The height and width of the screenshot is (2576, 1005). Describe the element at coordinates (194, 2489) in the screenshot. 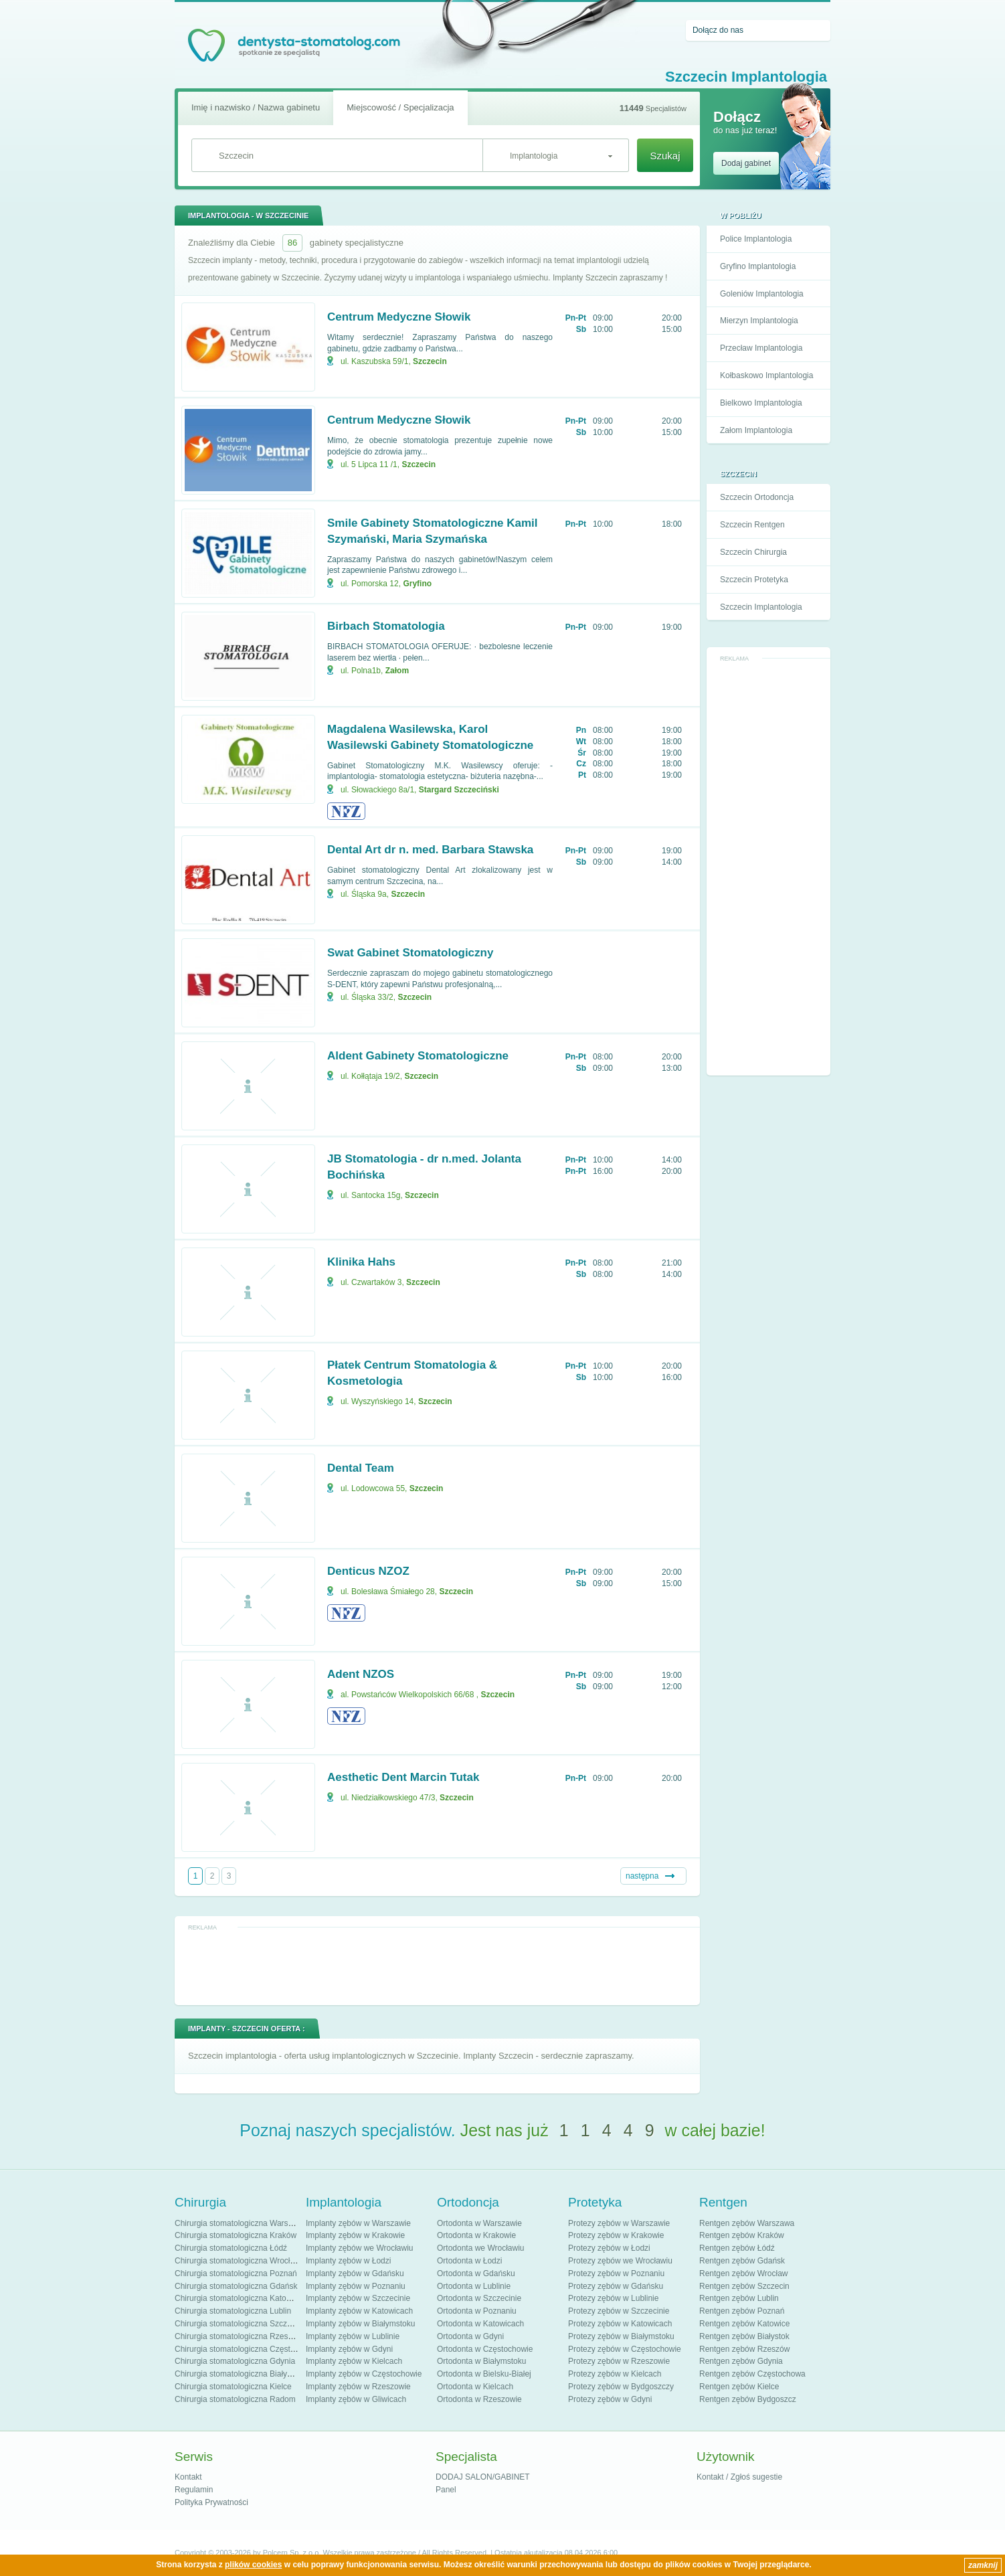

I see `Regulamin` at that location.